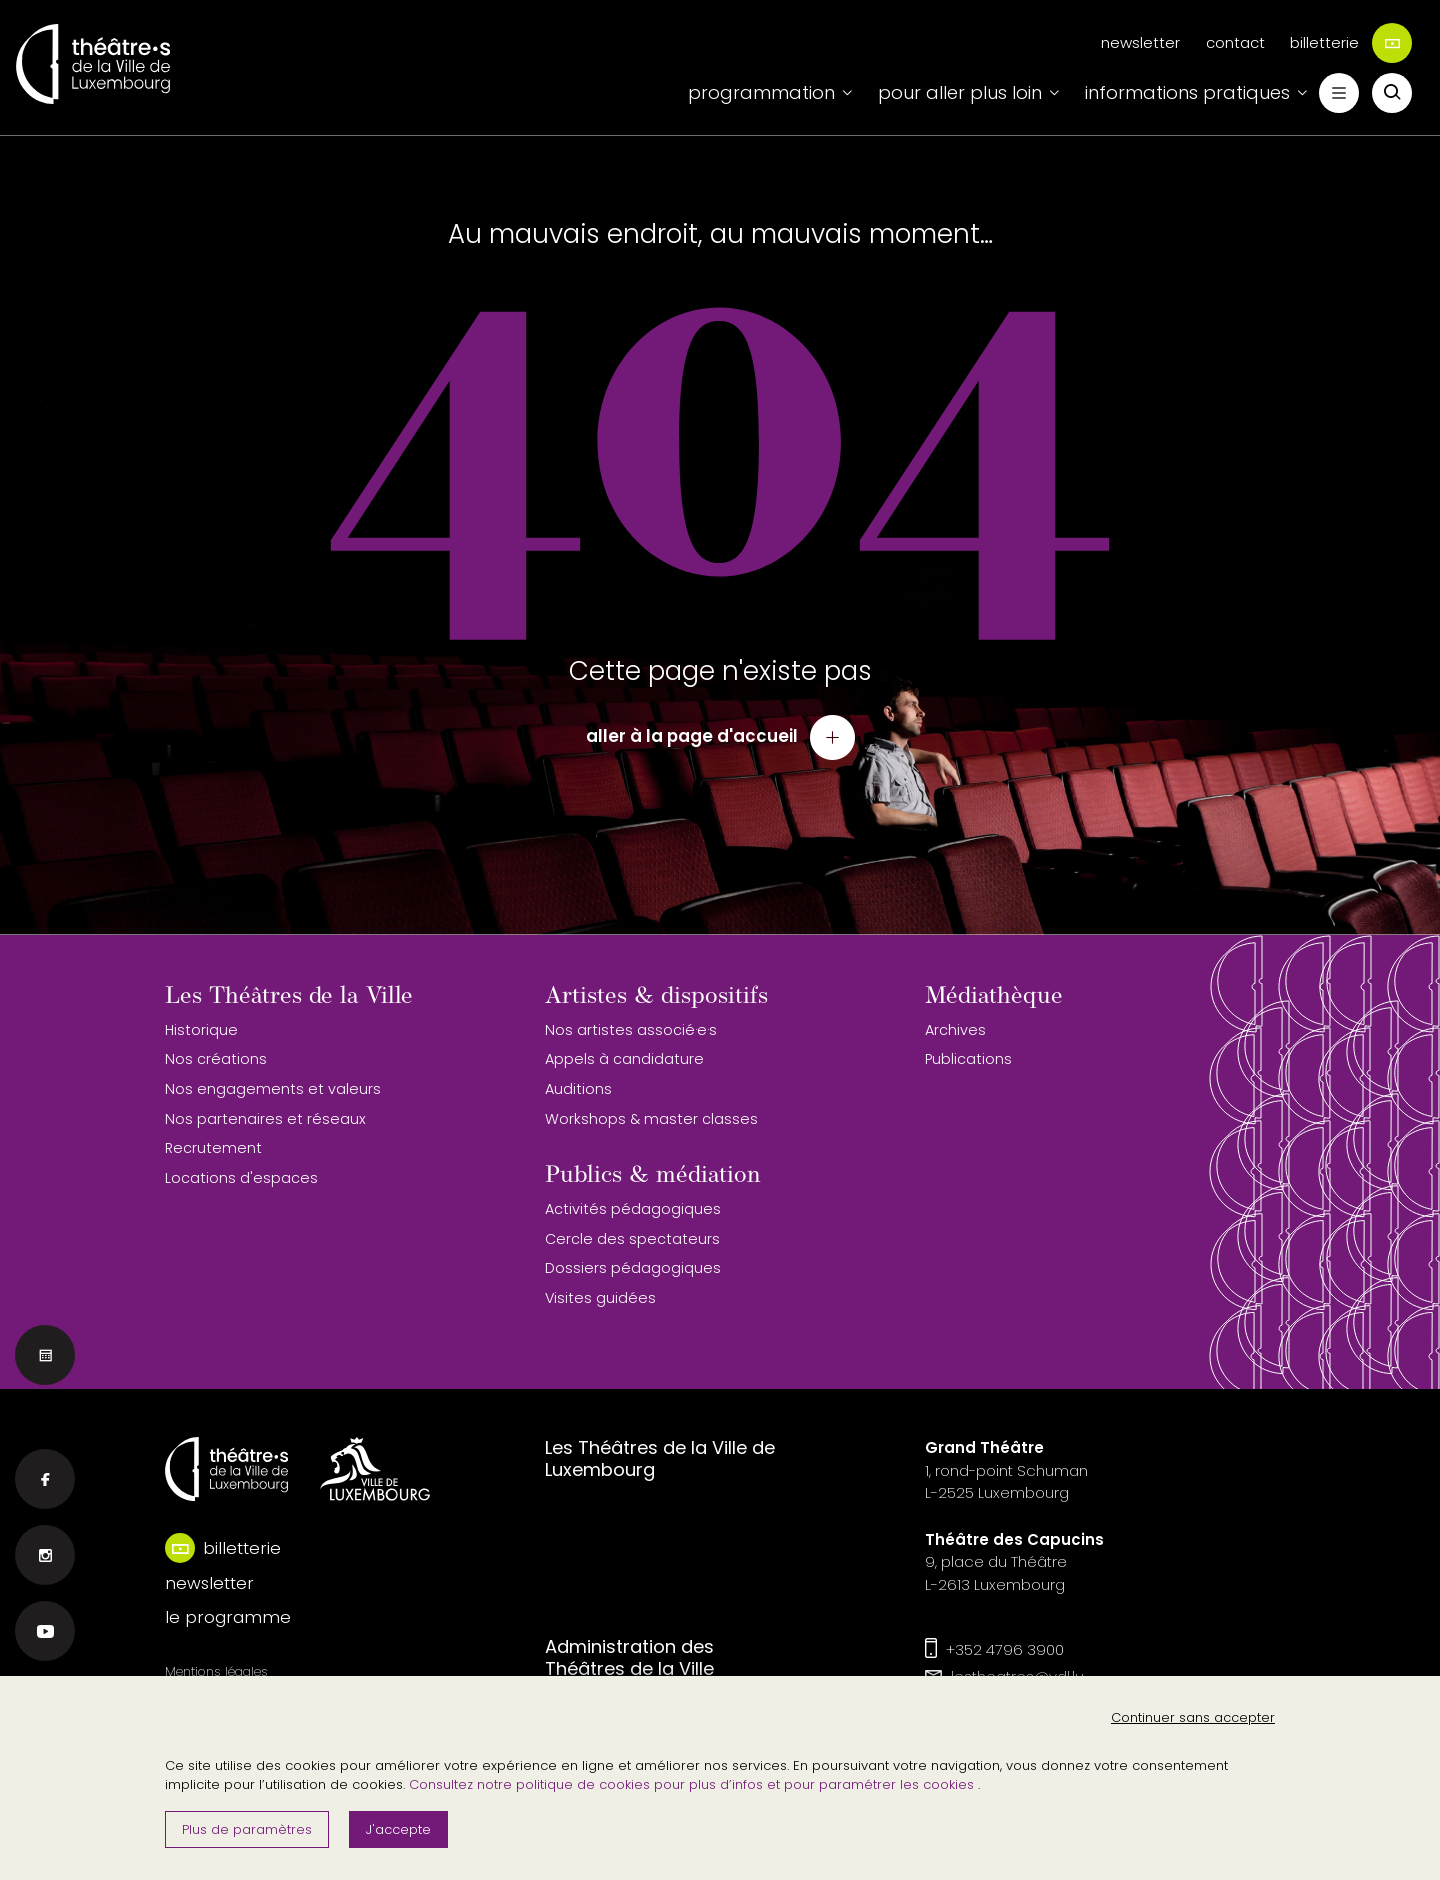 This screenshot has width=1440, height=1880. What do you see at coordinates (247, 1829) in the screenshot?
I see `Plus de paramètres` at bounding box center [247, 1829].